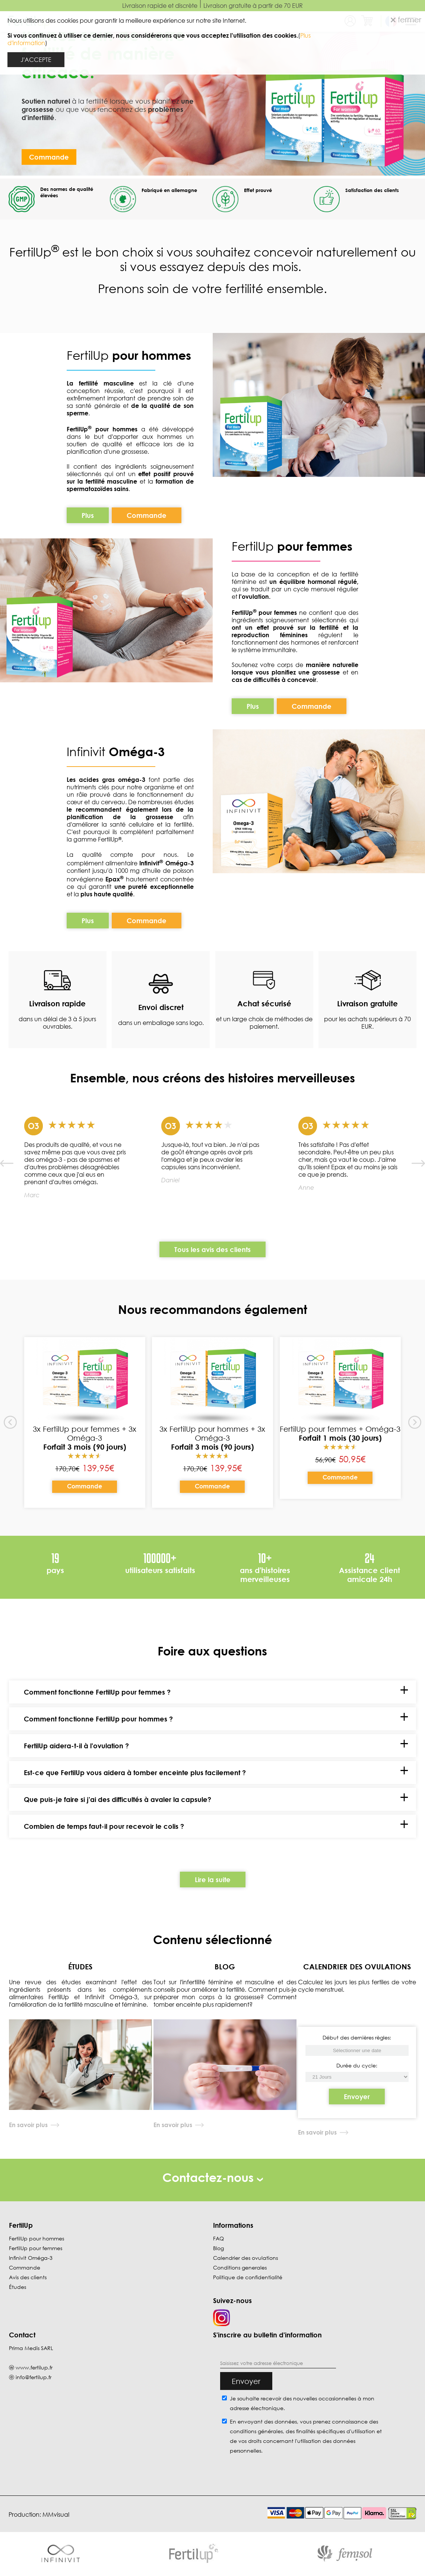 The height and width of the screenshot is (2576, 425). Describe the element at coordinates (213, 1879) in the screenshot. I see `Lire la suite` at that location.